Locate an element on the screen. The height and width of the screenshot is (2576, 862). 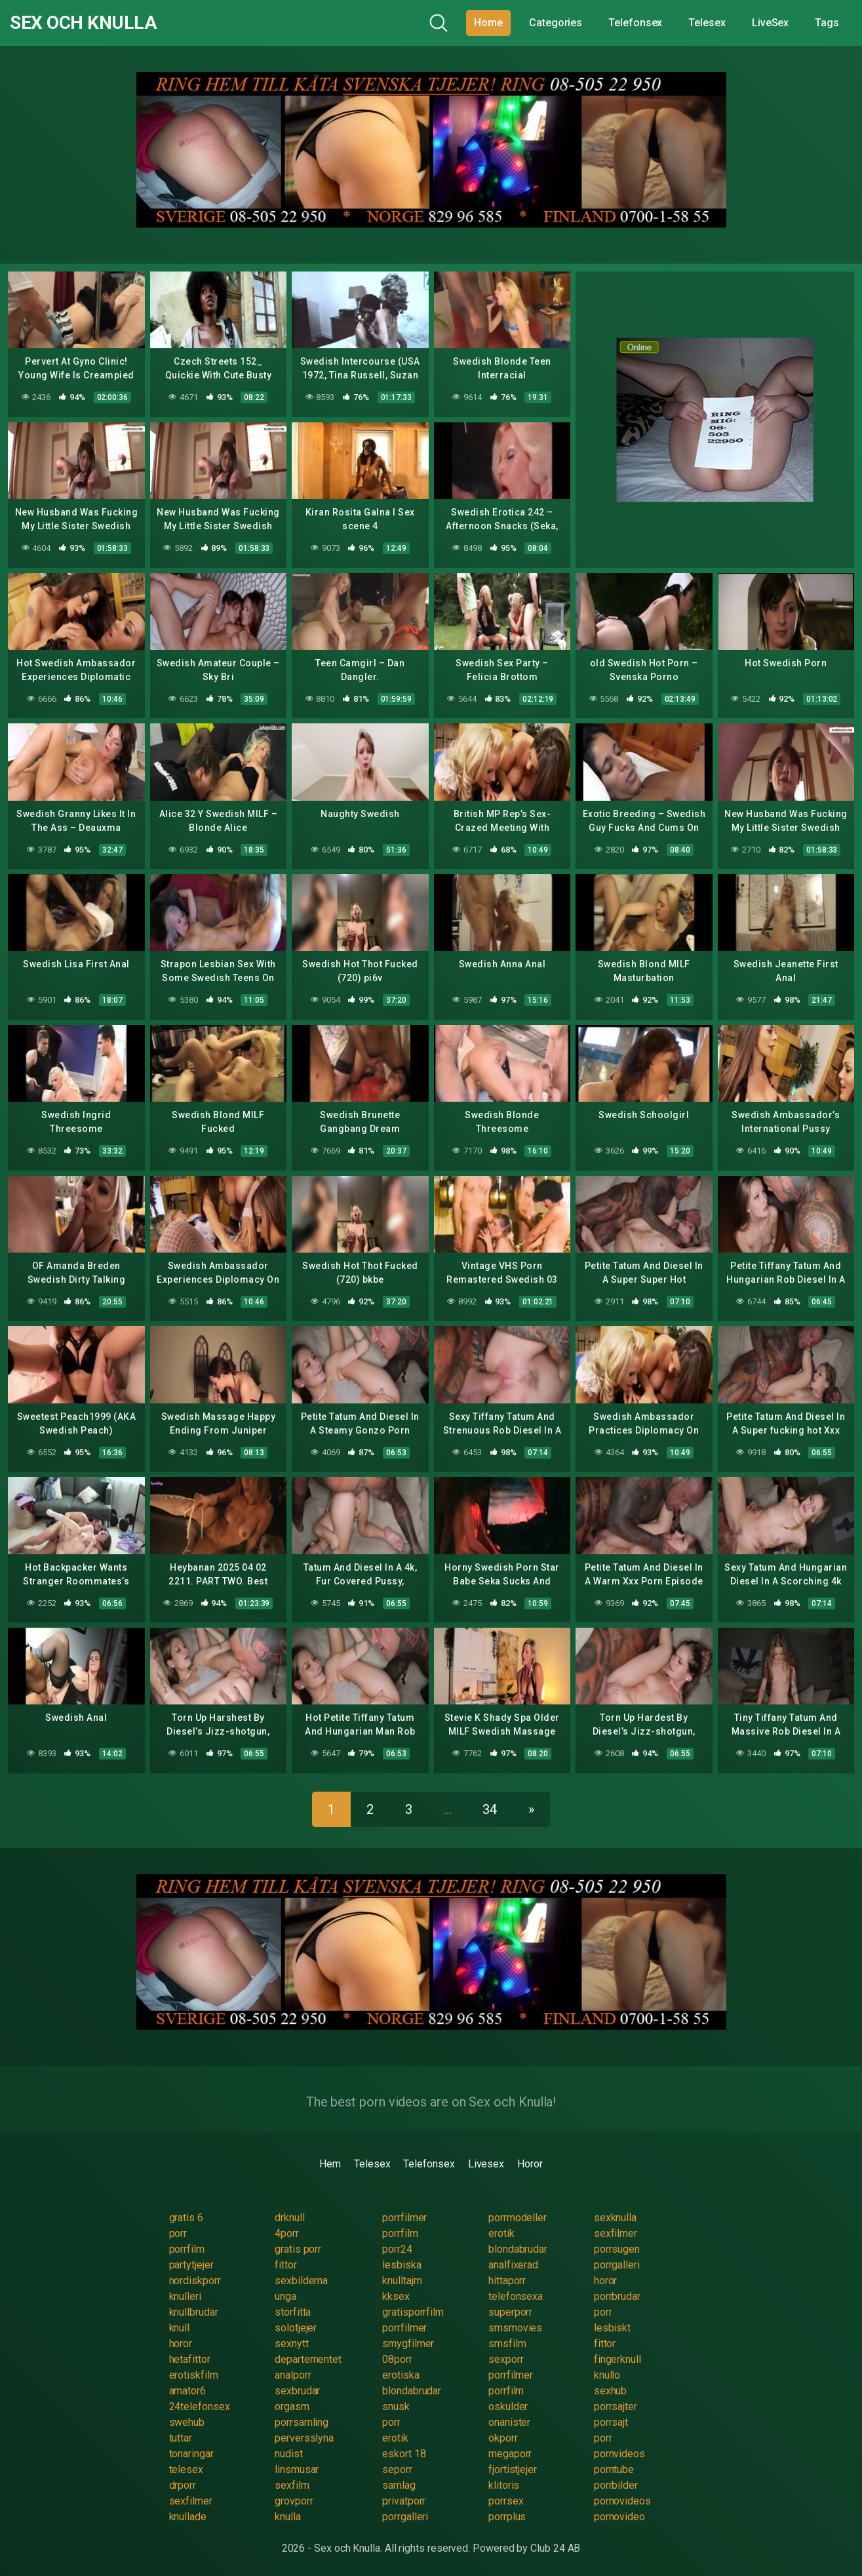
nordiskporr is located at coordinates (195, 2280).